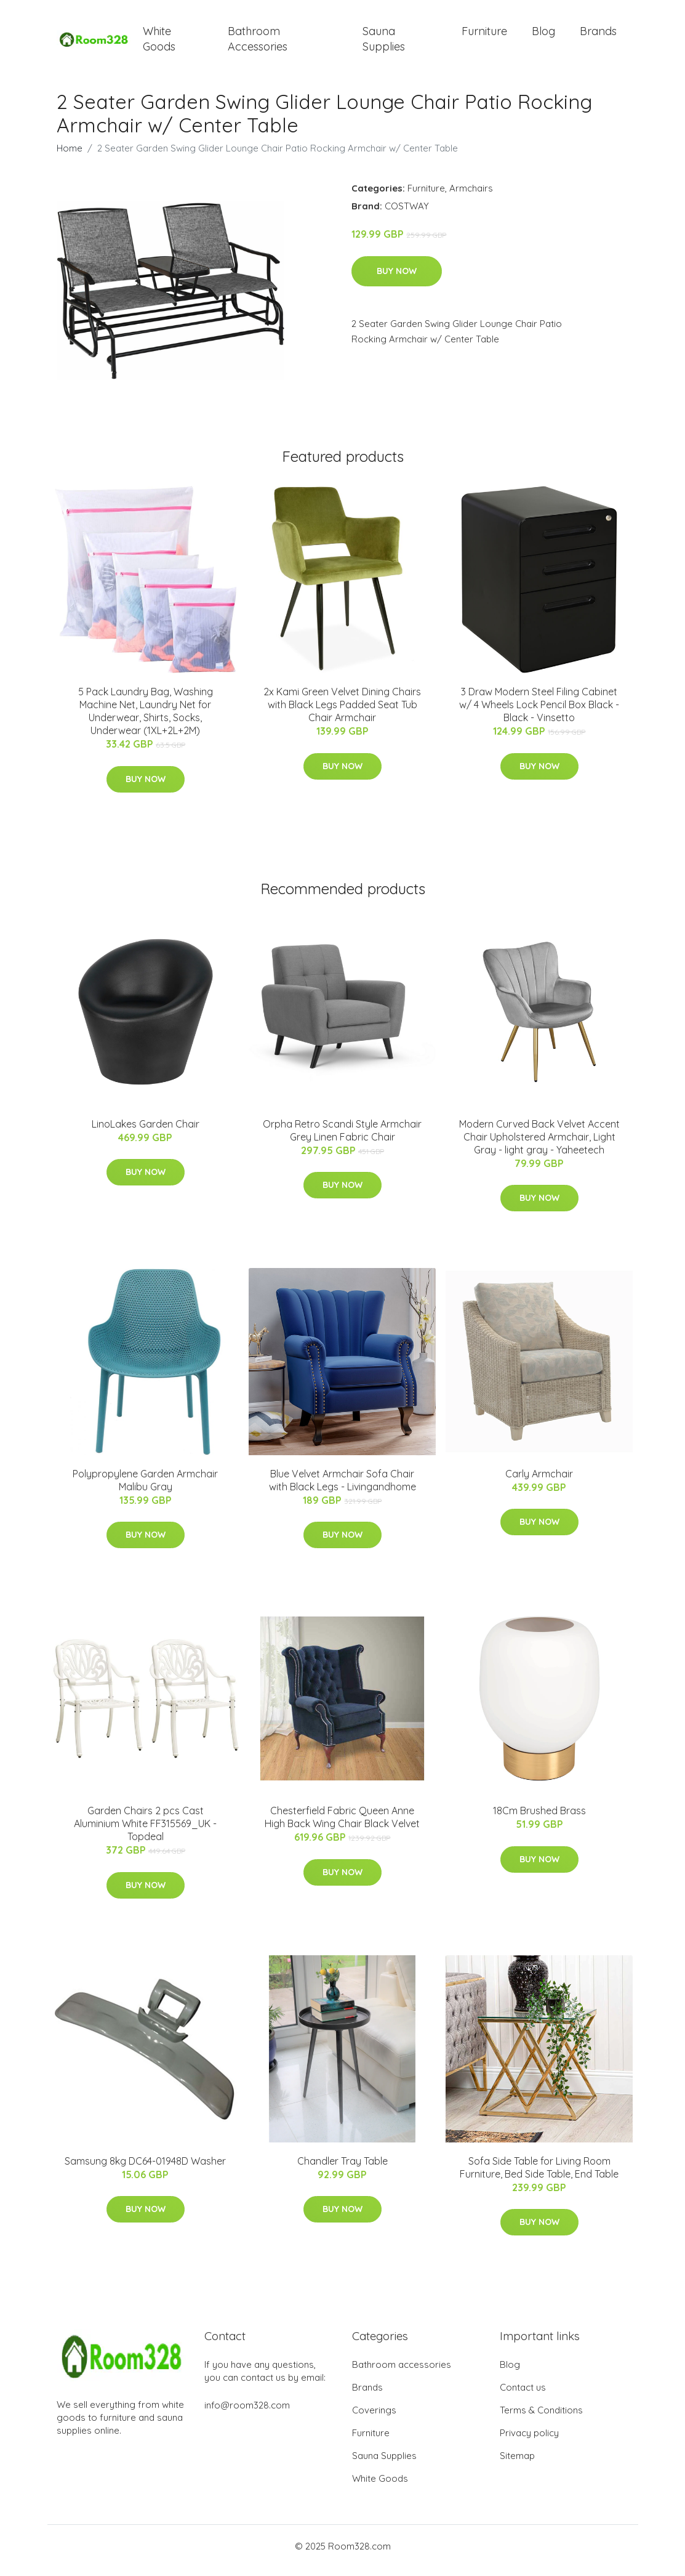 This screenshot has width=685, height=2576. I want to click on Bathroom accessories, so click(401, 2373).